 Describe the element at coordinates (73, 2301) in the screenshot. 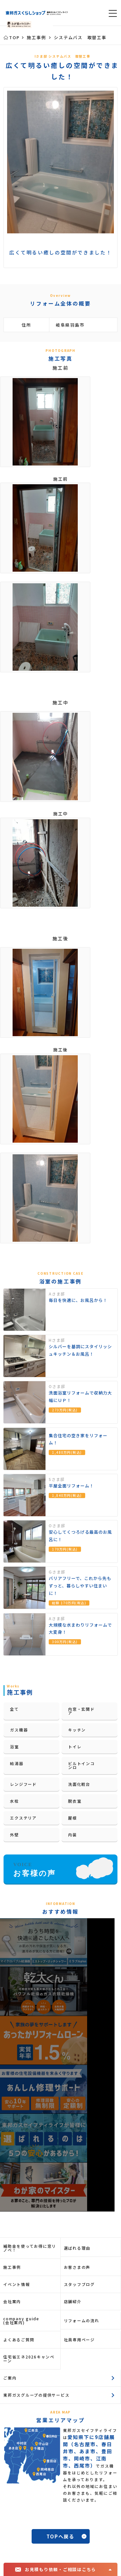

I see `店舗紹介` at that location.